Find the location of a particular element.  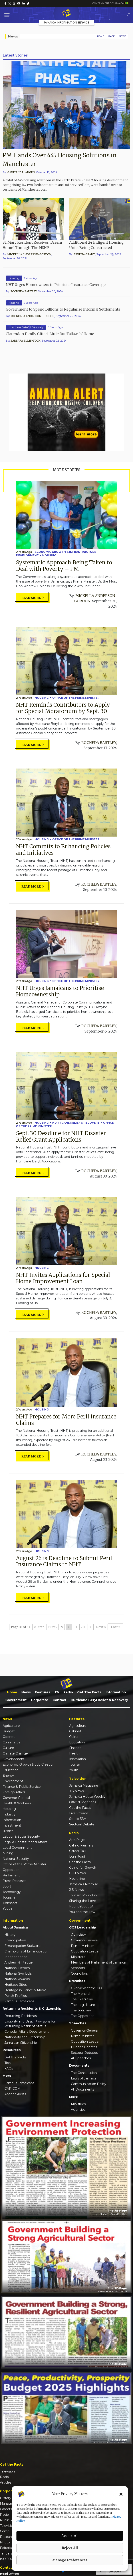

Foreign Affairs is located at coordinates (14, 1792).